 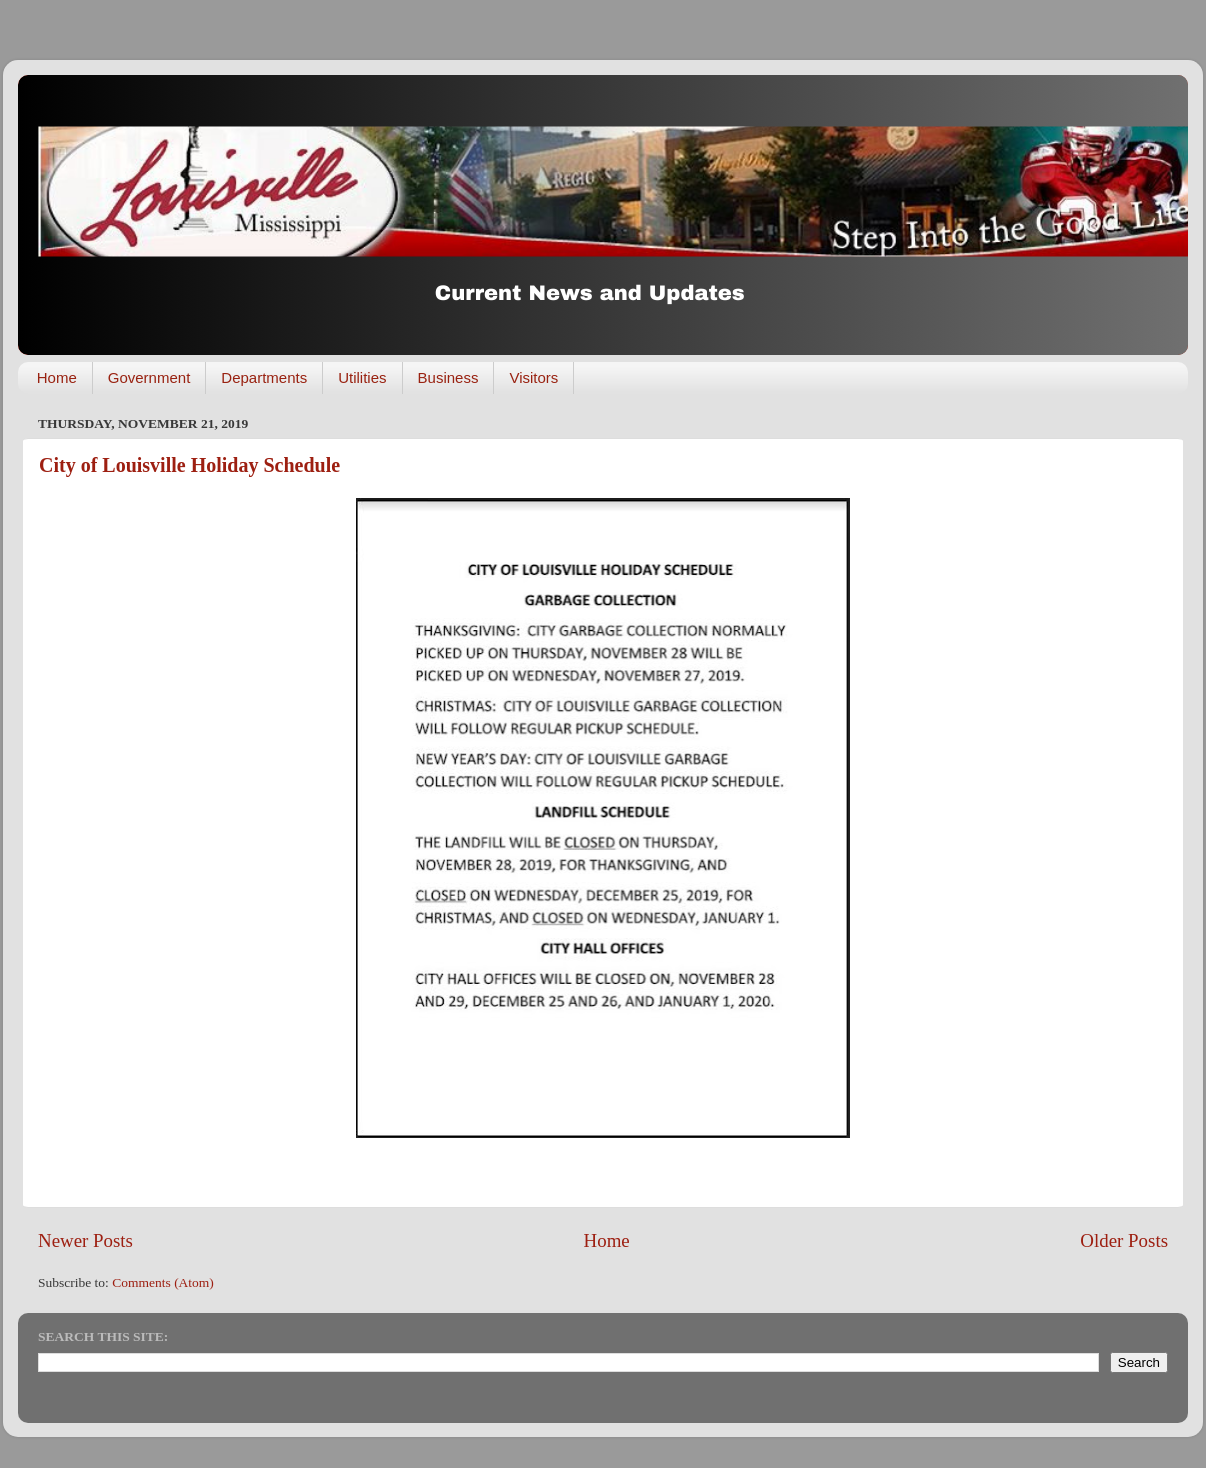 I want to click on Older Posts, so click(x=1124, y=1240).